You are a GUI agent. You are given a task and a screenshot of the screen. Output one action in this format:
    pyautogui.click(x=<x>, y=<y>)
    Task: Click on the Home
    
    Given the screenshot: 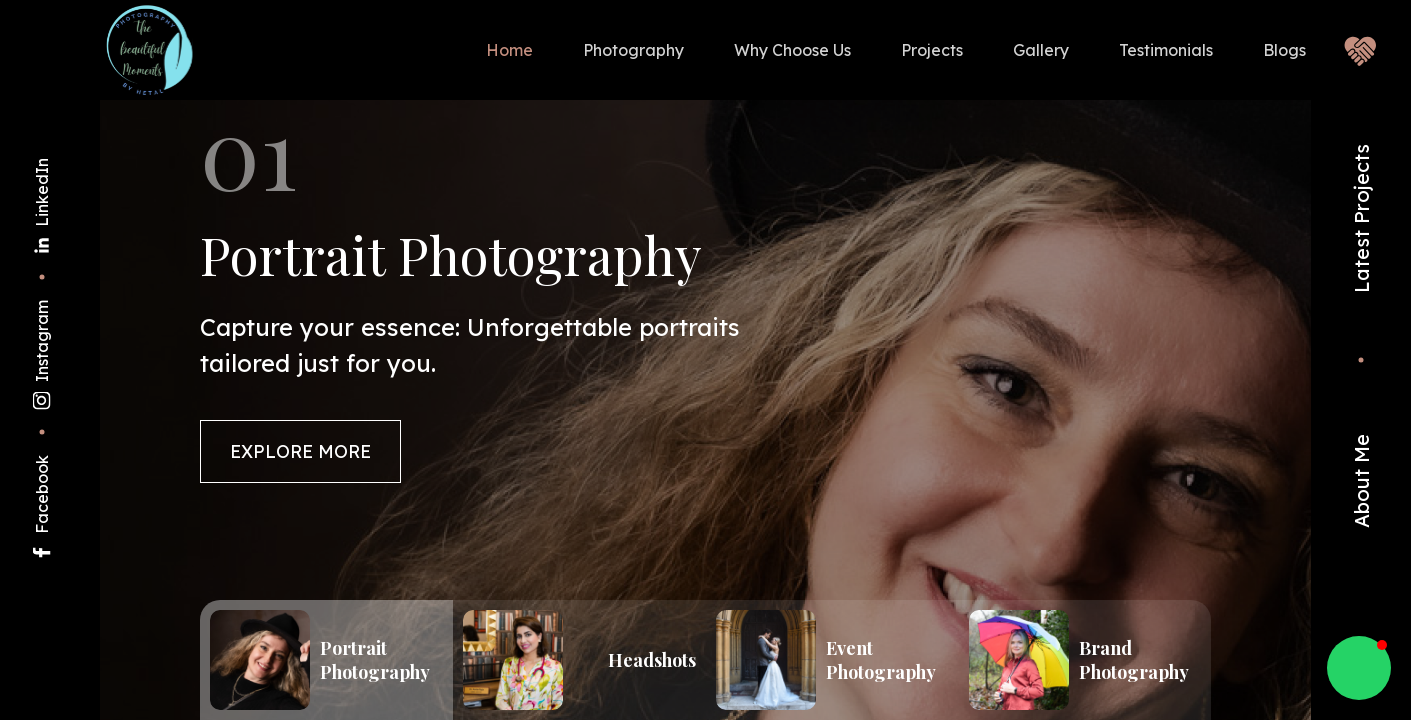 What is the action you would take?
    pyautogui.click(x=509, y=50)
    